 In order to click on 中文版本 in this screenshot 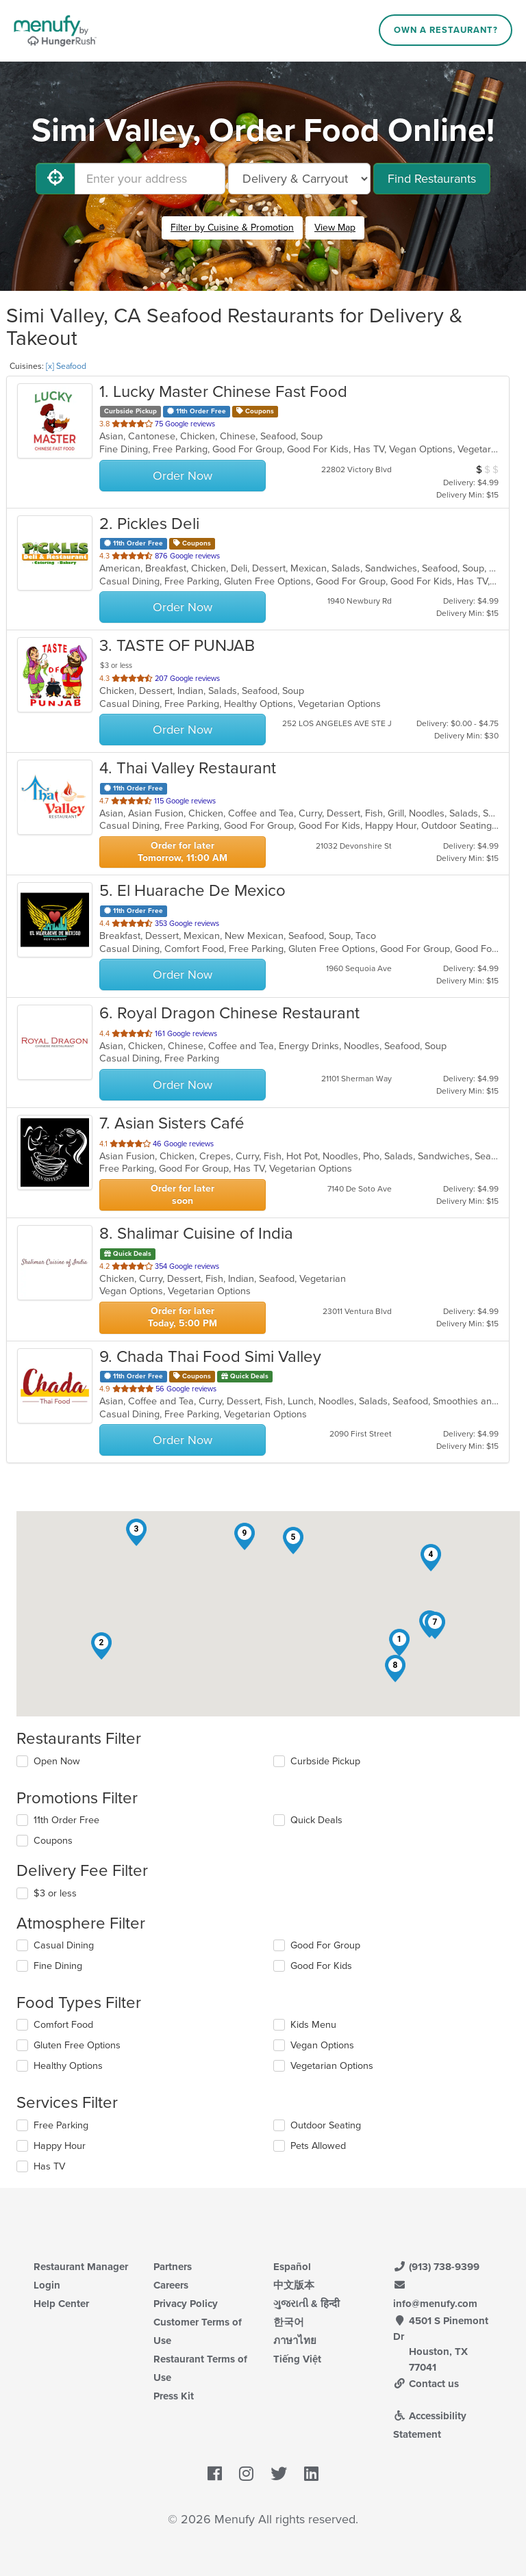, I will do `click(293, 2285)`.